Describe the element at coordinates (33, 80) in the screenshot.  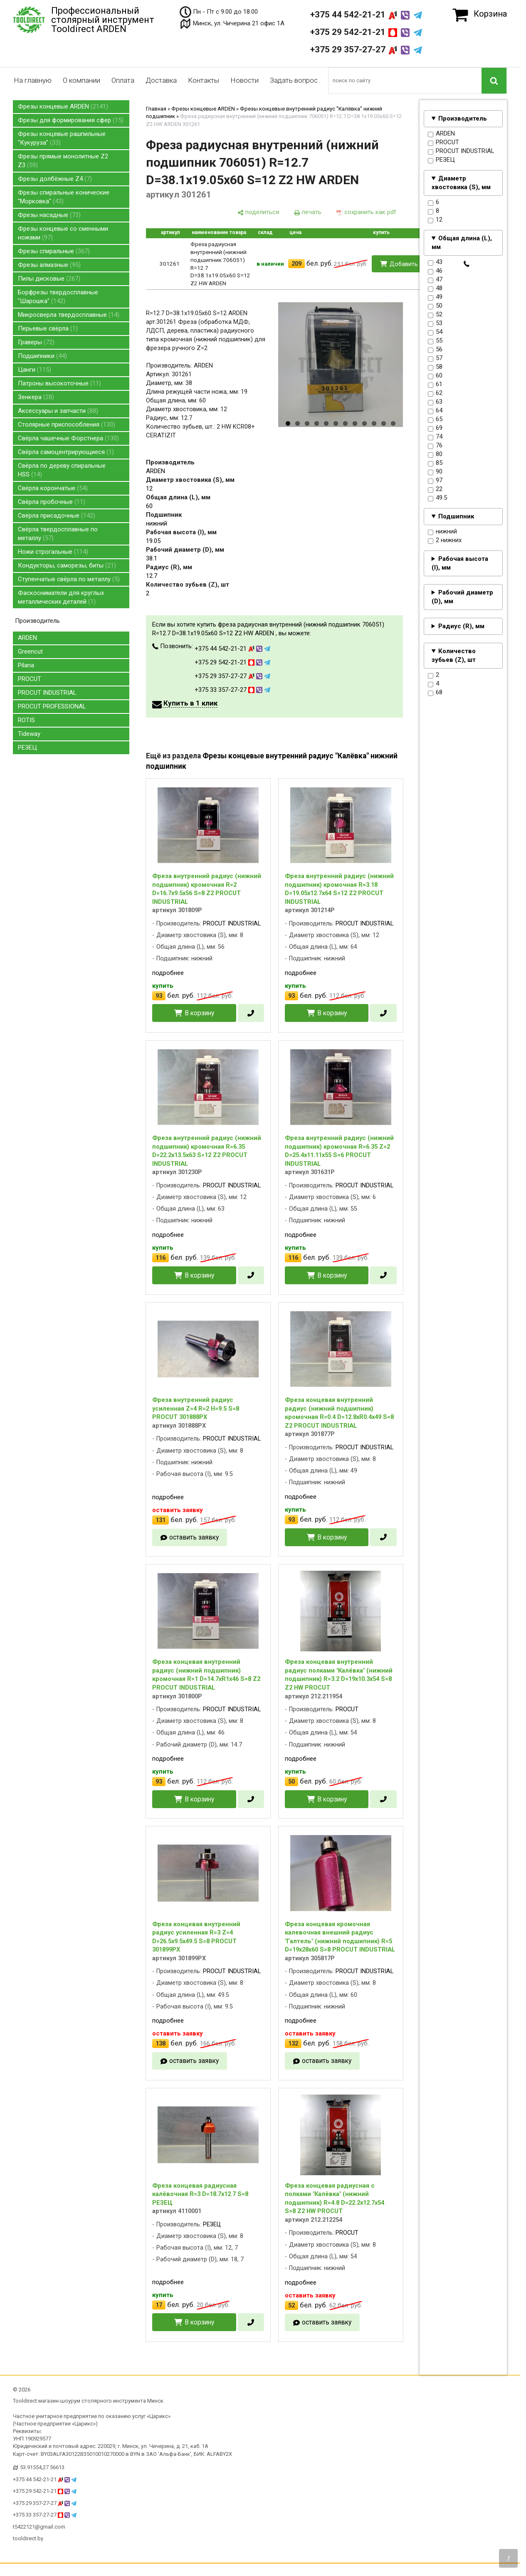
I see `На главную` at that location.